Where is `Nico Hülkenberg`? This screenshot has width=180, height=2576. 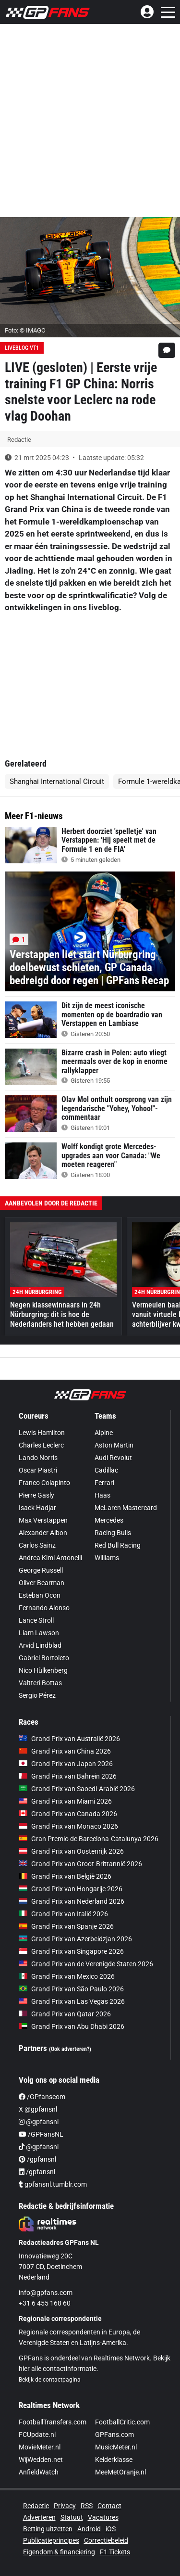
Nico Hülkenberg is located at coordinates (43, 1670).